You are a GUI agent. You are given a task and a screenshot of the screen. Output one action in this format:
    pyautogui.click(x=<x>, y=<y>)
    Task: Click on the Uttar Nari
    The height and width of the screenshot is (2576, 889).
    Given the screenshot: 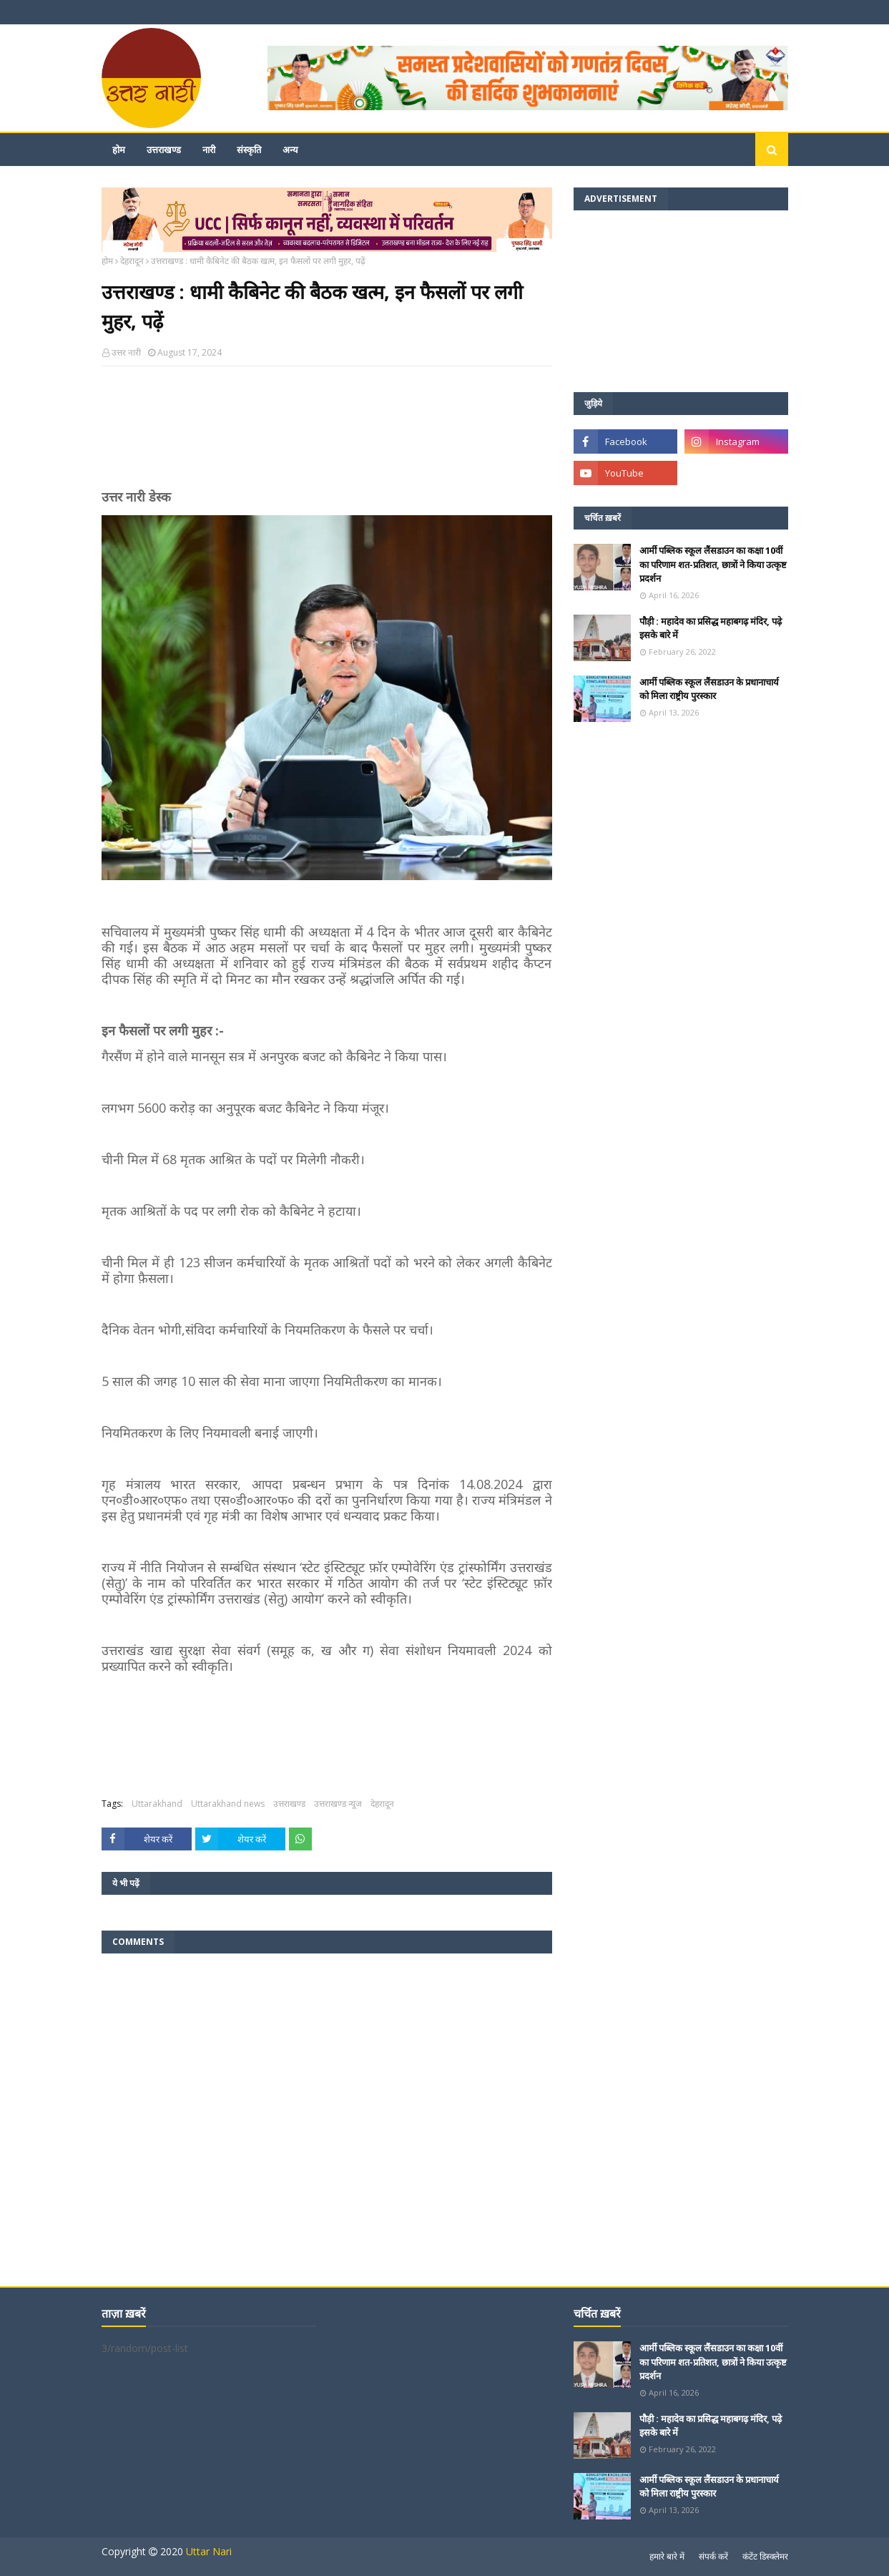 What is the action you would take?
    pyautogui.click(x=209, y=2551)
    